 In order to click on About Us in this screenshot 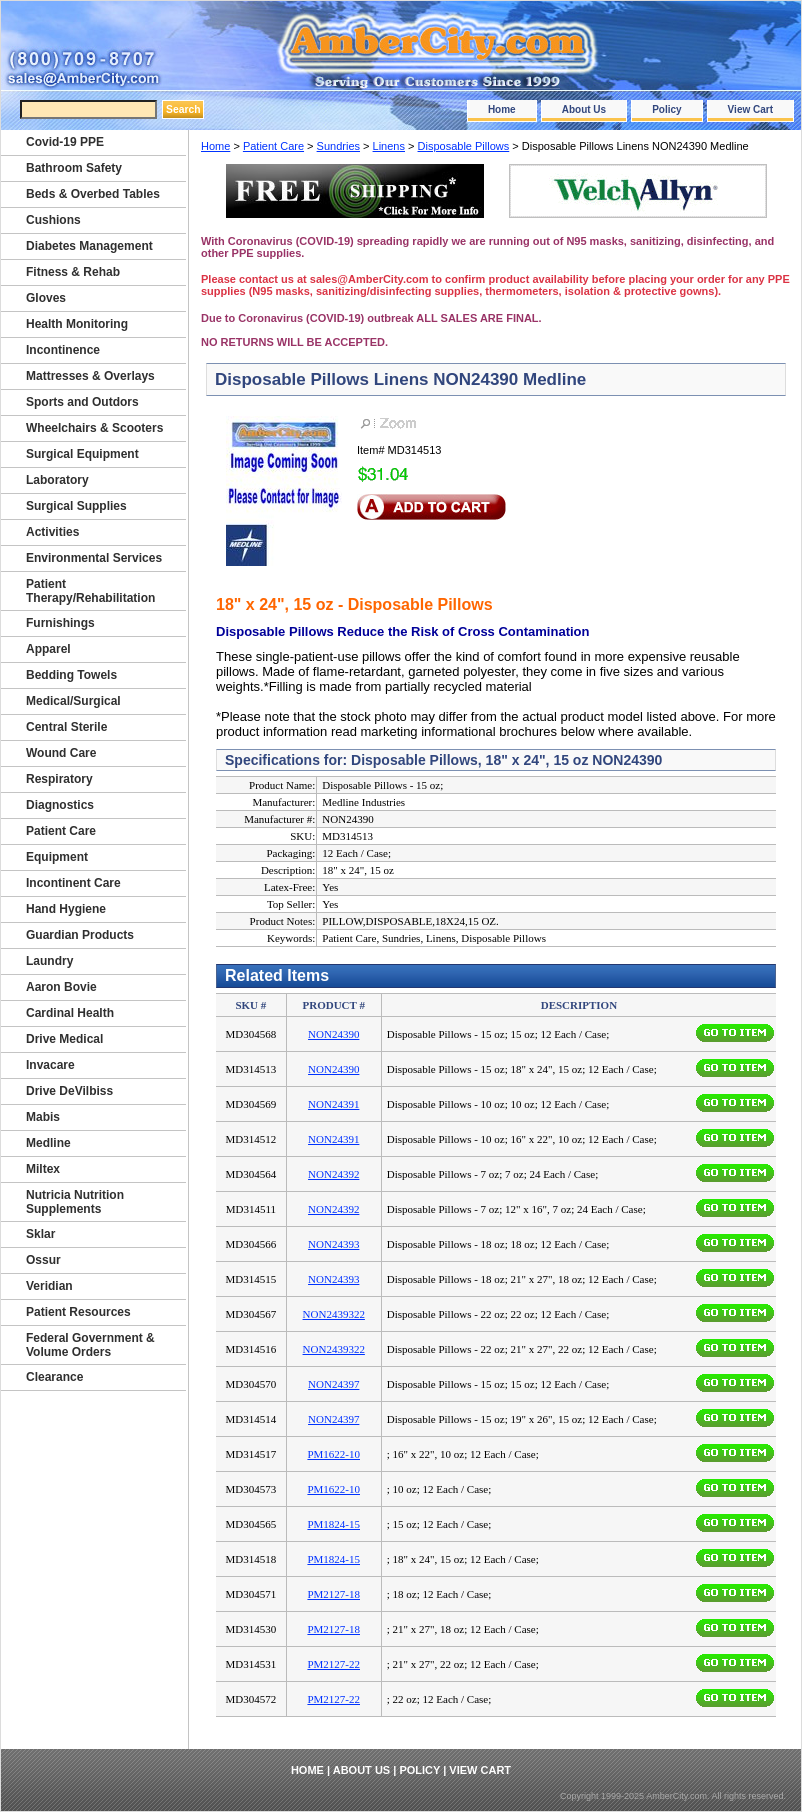, I will do `click(584, 109)`.